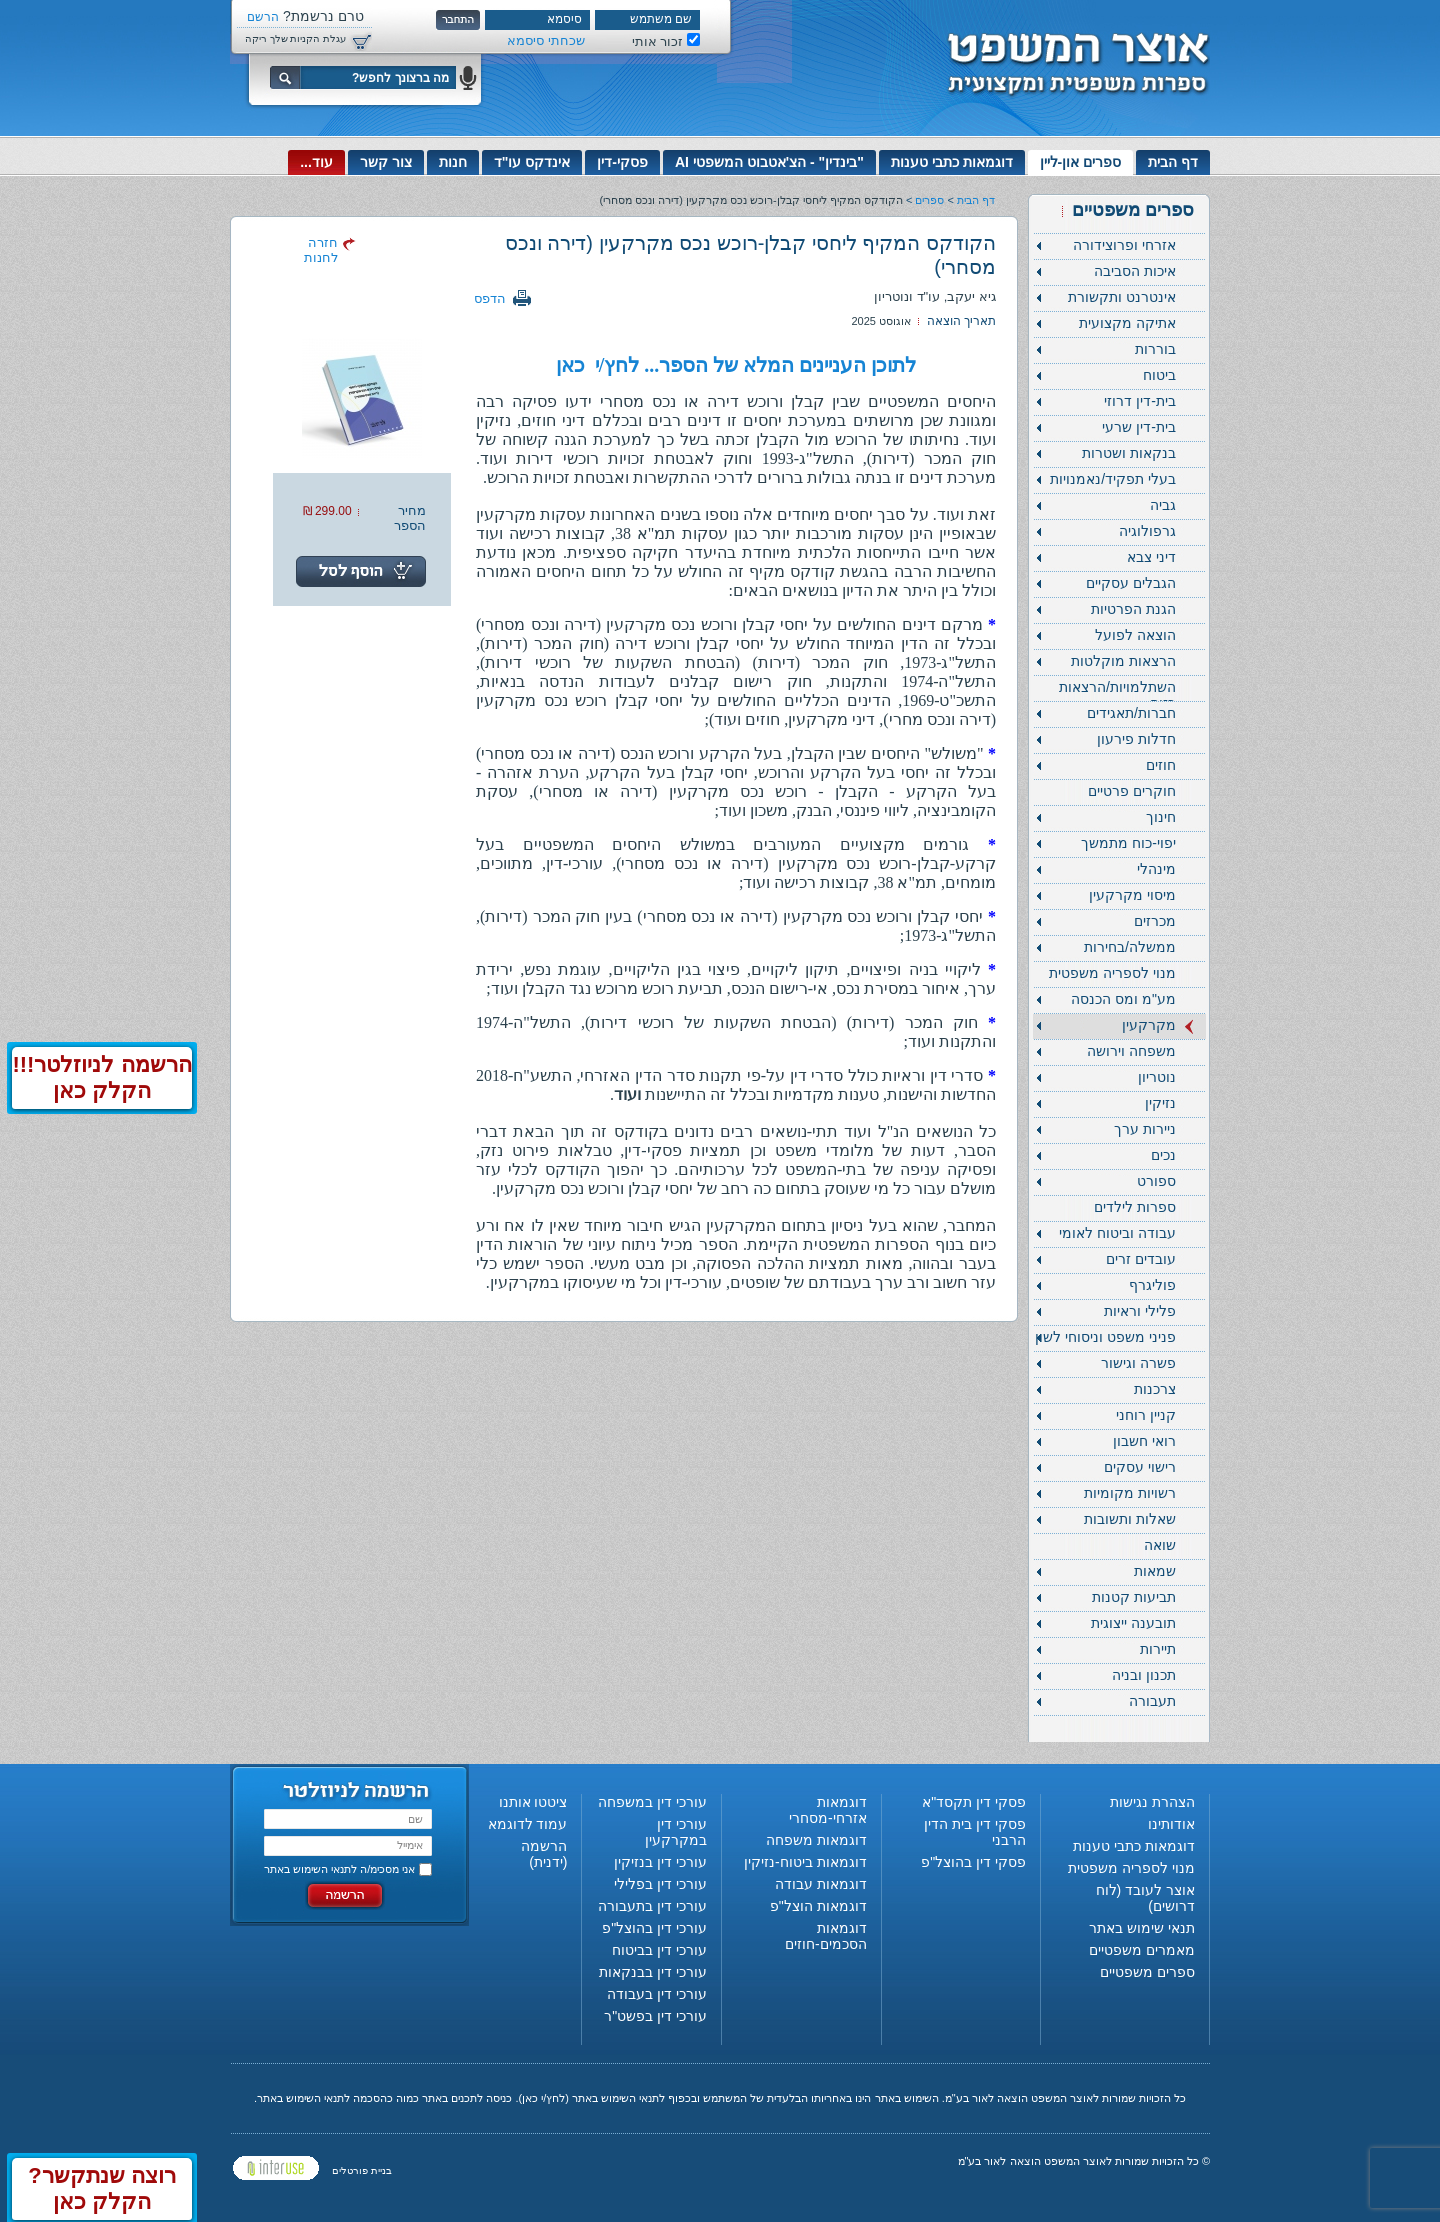 Image resolution: width=1440 pixels, height=2222 pixels. I want to click on דוגמאות ביטוח-נזיקין, so click(805, 1862).